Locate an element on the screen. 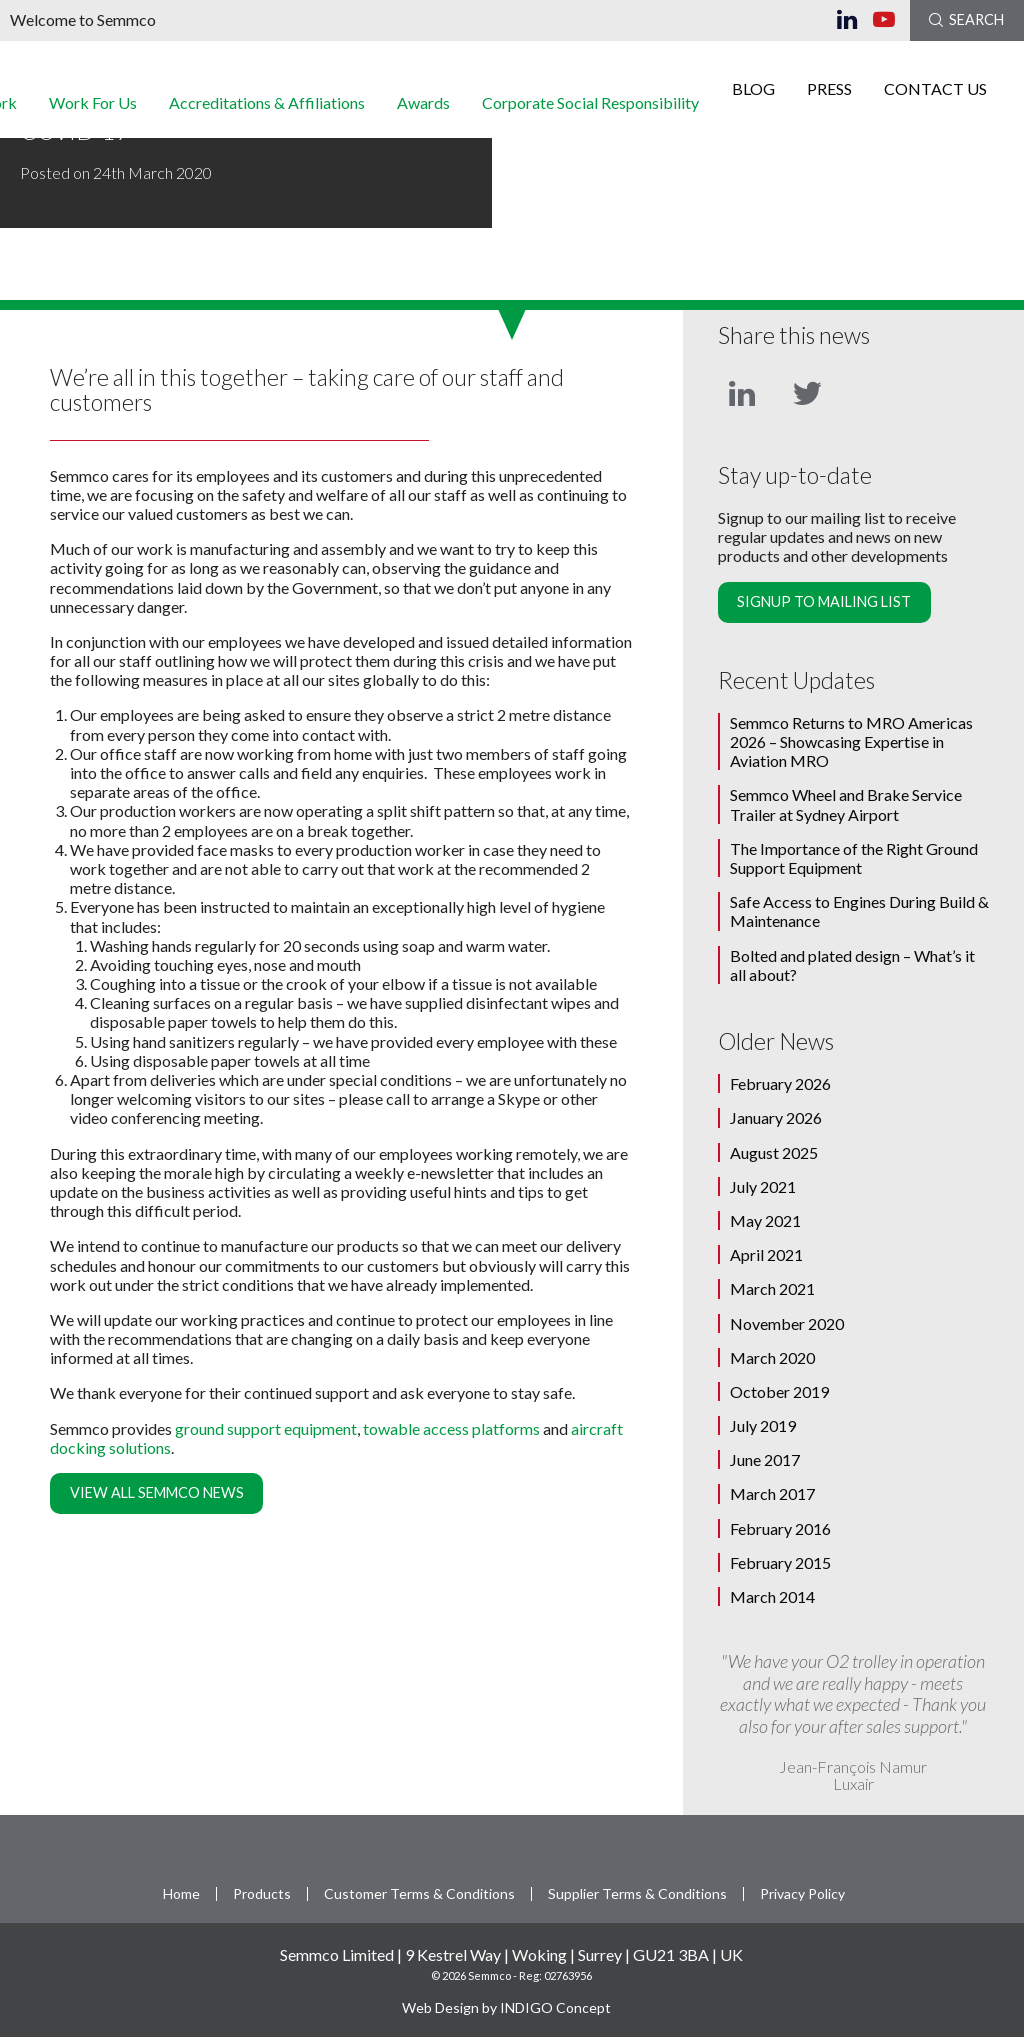 This screenshot has height=2037, width=1024. Corporate Social Responsibility is located at coordinates (590, 107).